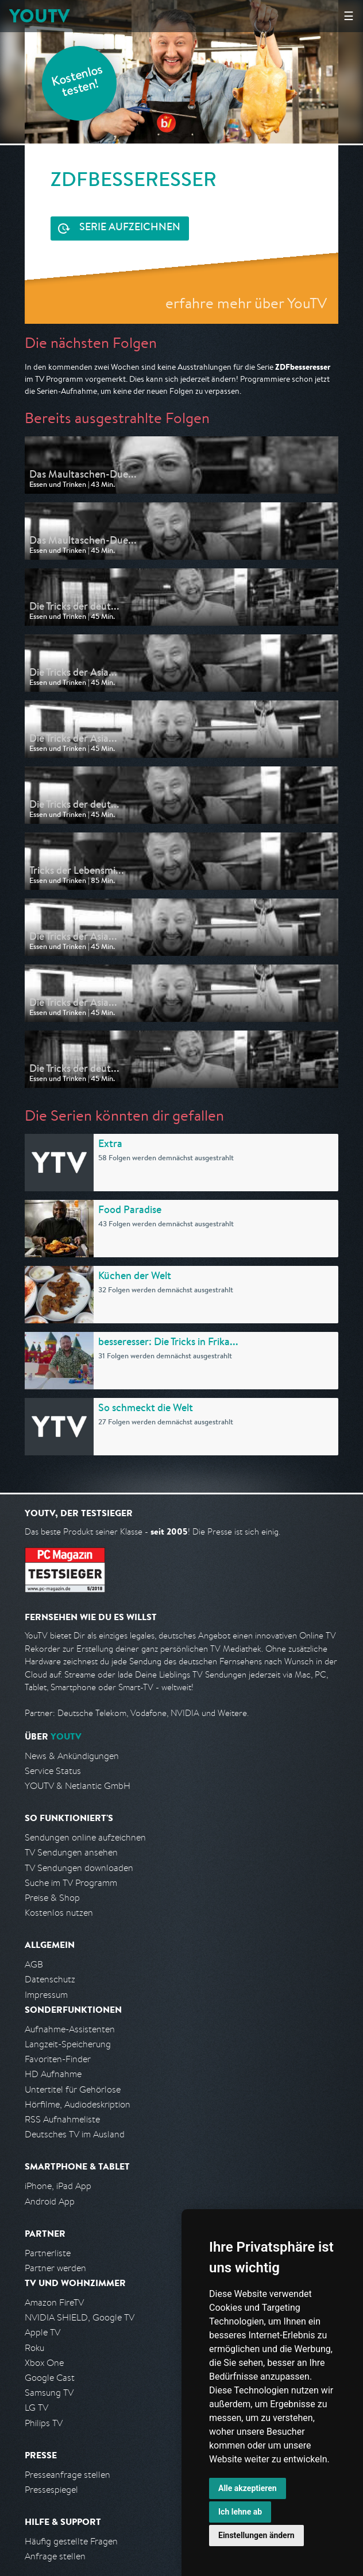 Image resolution: width=363 pixels, height=2576 pixels. I want to click on Kostenlos testen!, so click(78, 82).